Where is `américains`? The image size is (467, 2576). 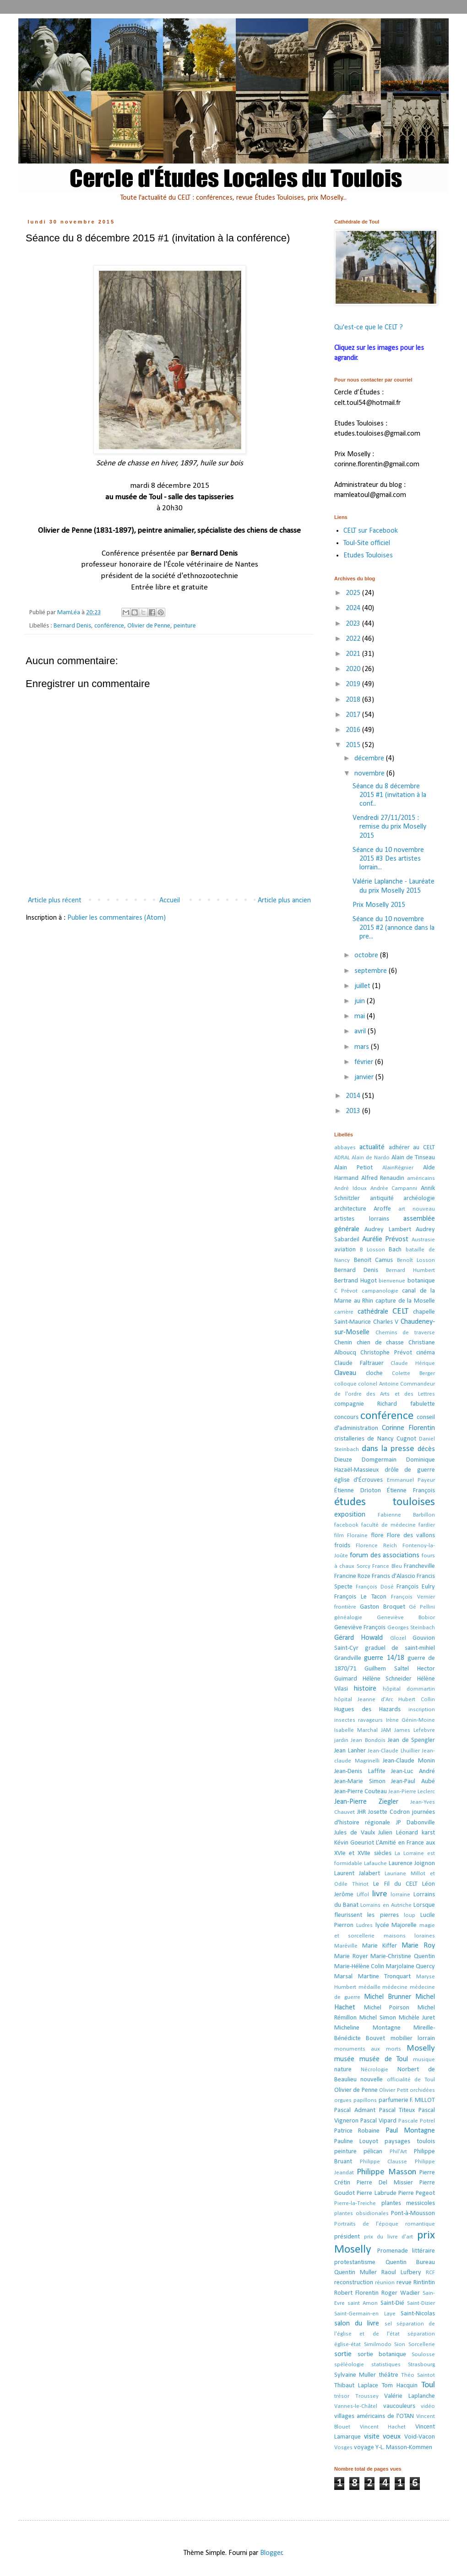 américains is located at coordinates (421, 1178).